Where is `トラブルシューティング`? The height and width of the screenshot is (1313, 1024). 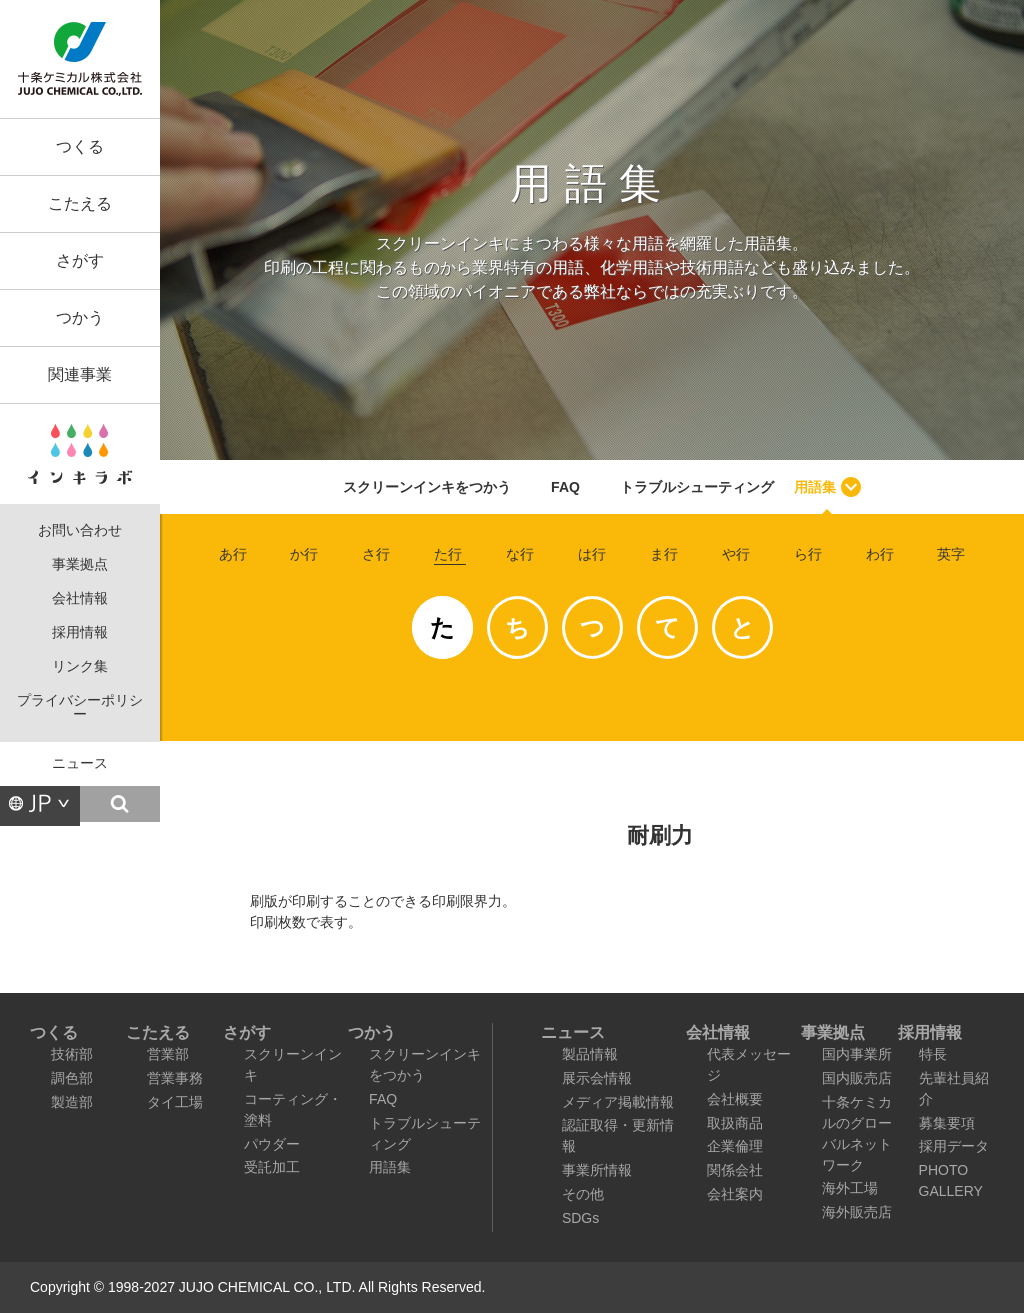 トラブルシューティング is located at coordinates (697, 487).